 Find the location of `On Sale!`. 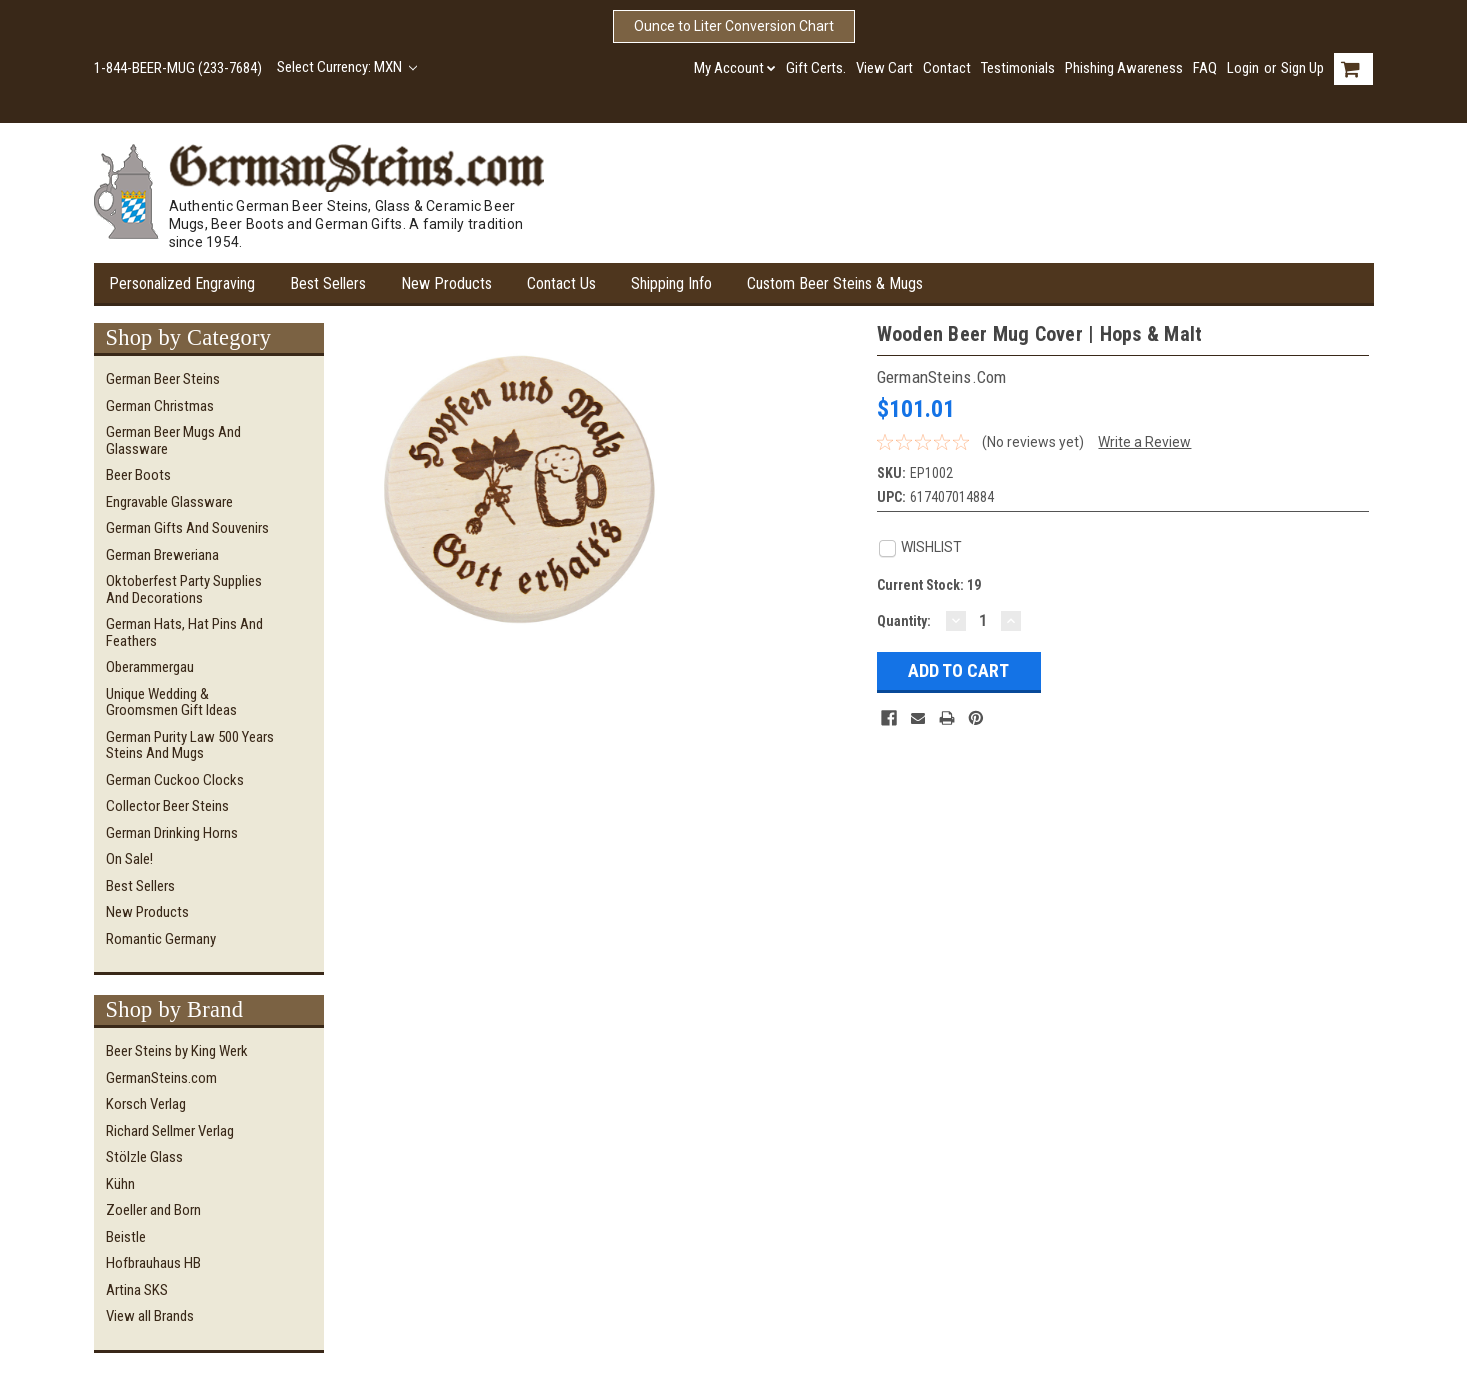

On Sale! is located at coordinates (129, 859).